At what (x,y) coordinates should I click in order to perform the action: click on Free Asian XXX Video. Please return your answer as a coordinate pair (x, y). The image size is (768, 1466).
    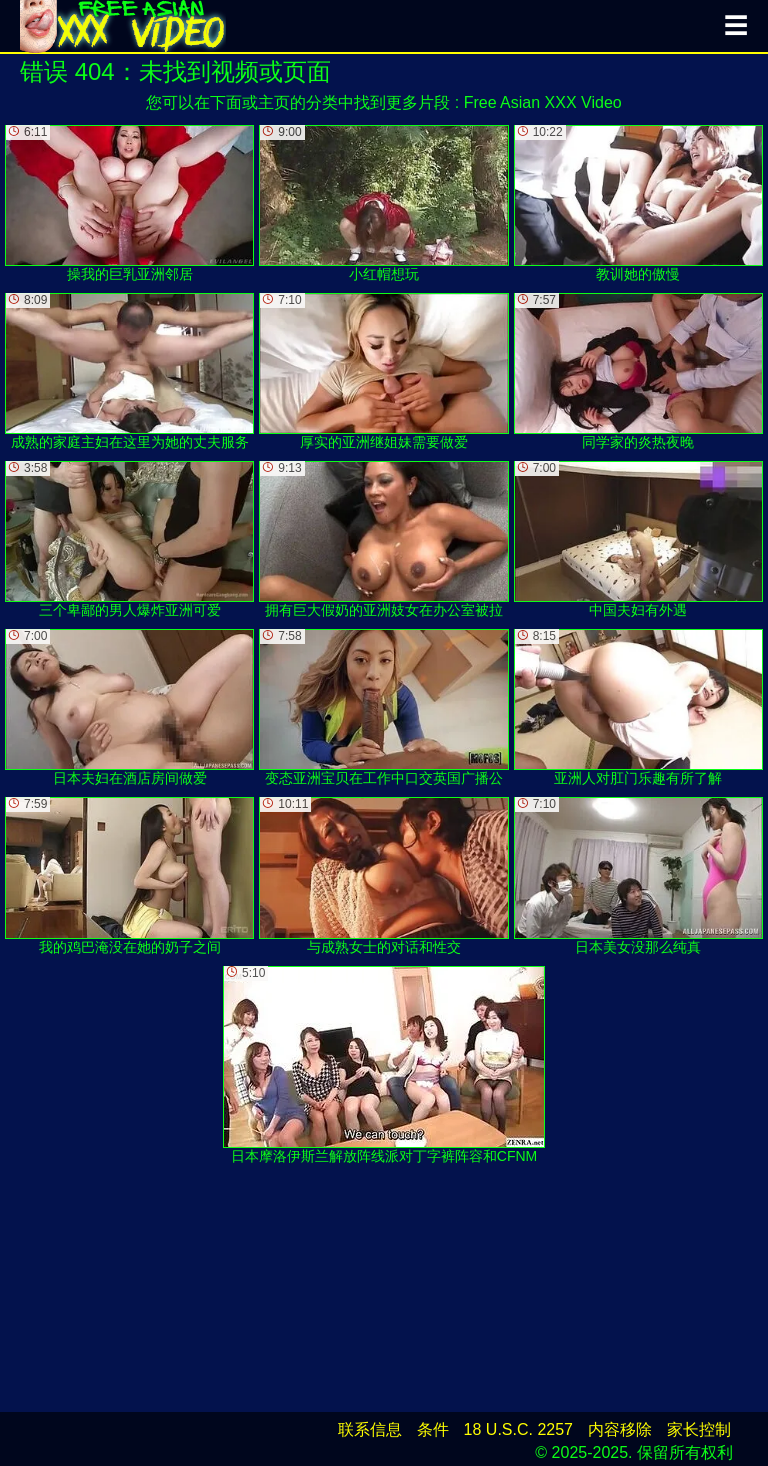
    Looking at the image, I should click on (543, 102).